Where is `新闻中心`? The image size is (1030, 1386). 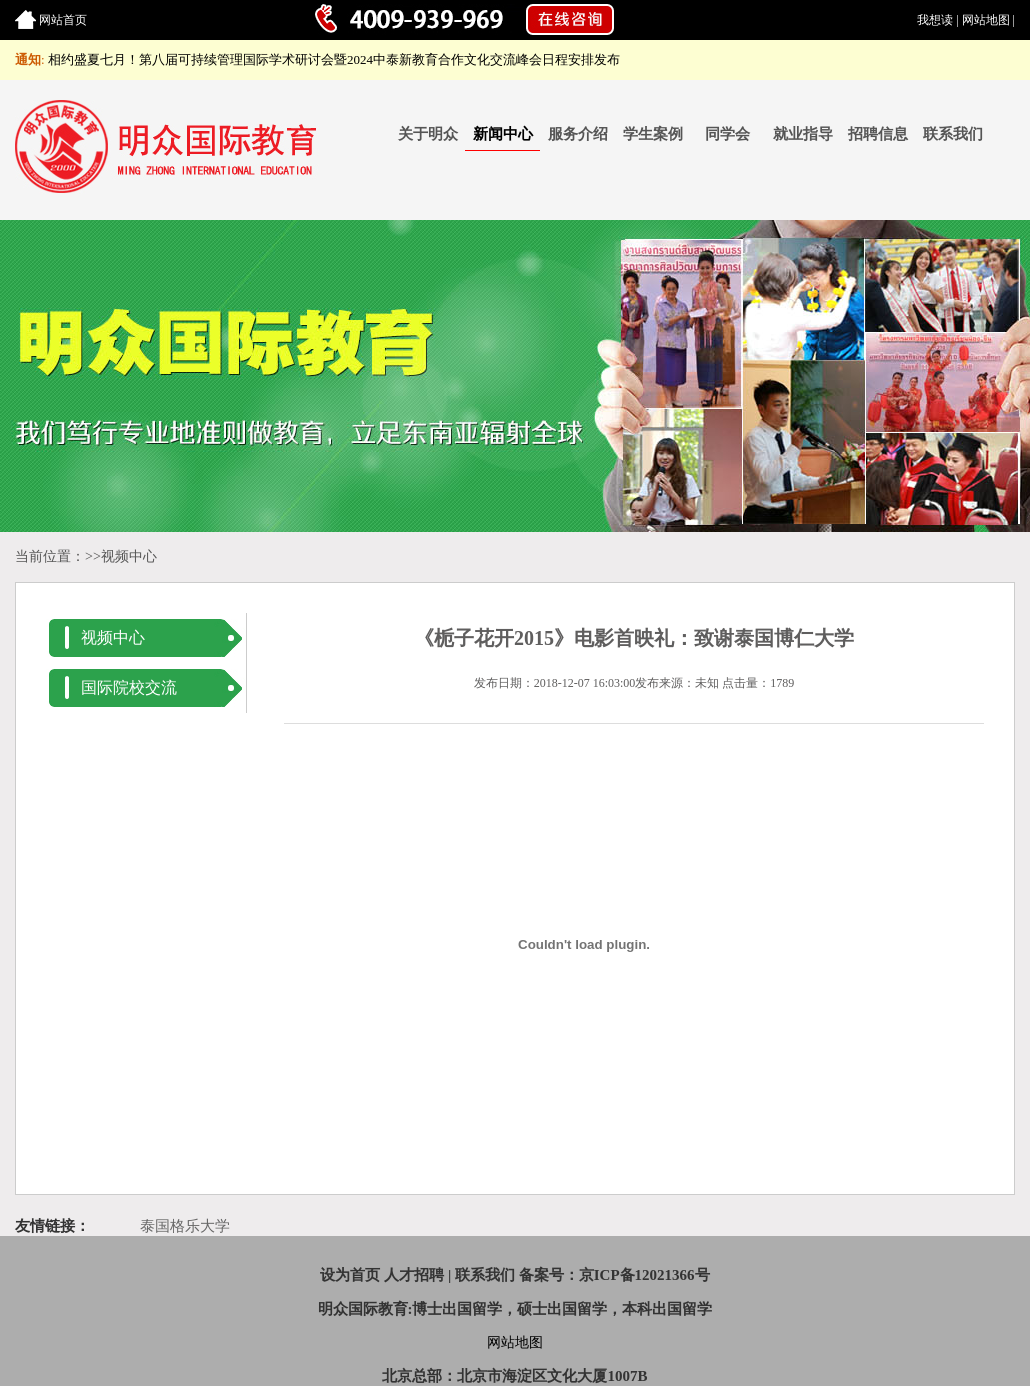
新闻中心 is located at coordinates (503, 134).